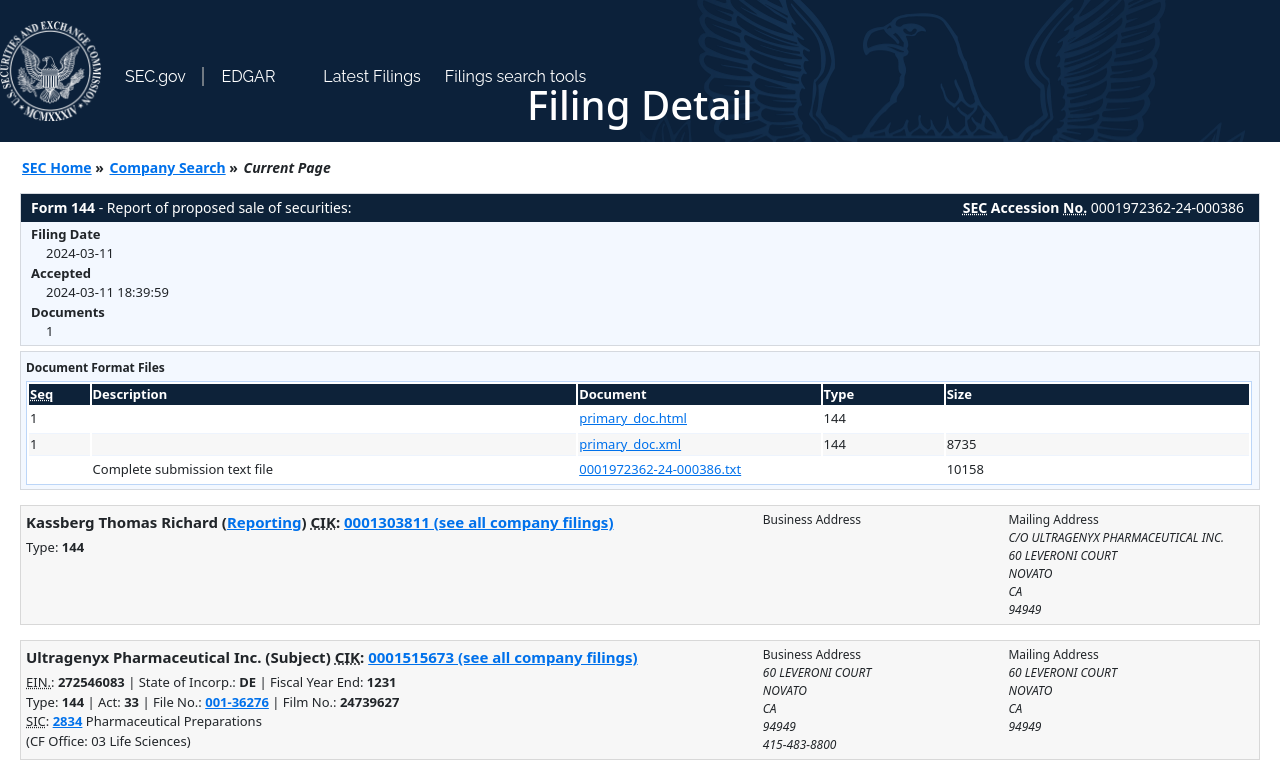 Image resolution: width=1280 pixels, height=770 pixels. I want to click on primary_doc.html, so click(633, 418).